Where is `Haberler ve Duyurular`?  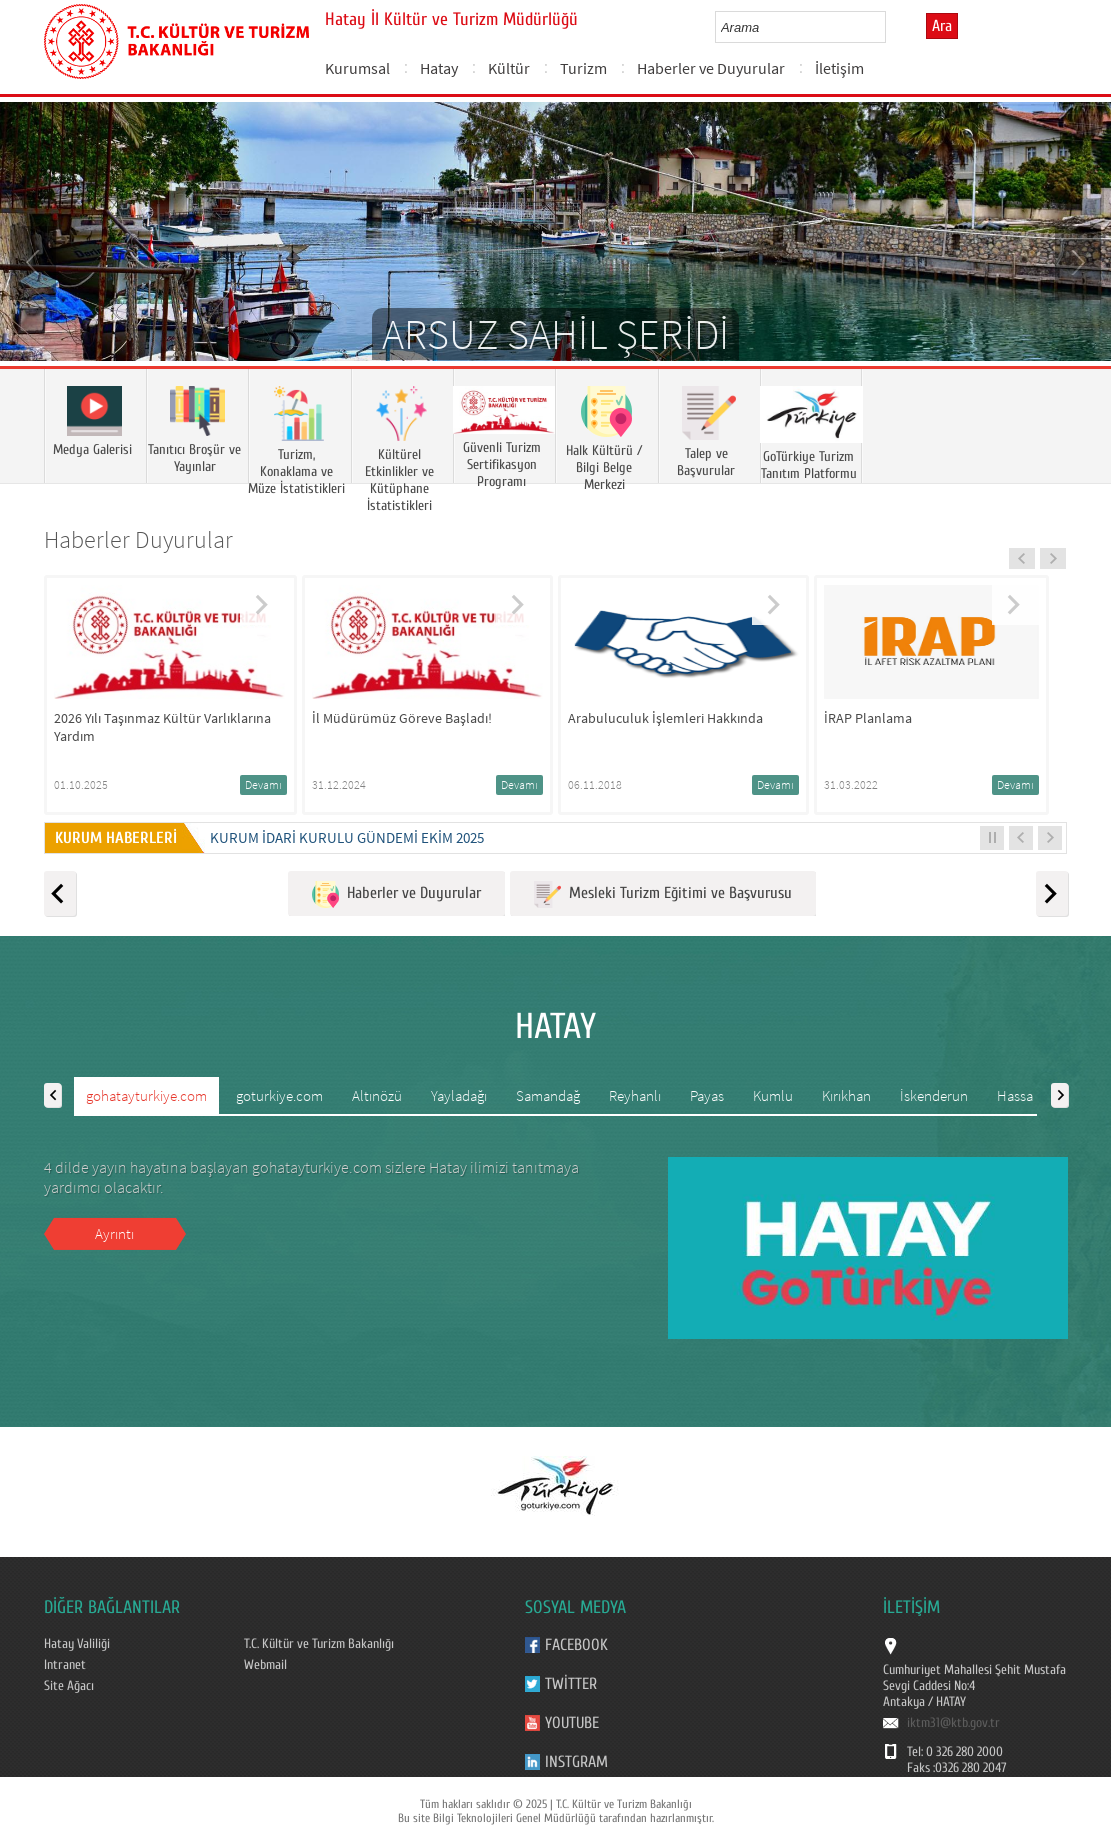
Haberler ve Duyurular is located at coordinates (711, 68).